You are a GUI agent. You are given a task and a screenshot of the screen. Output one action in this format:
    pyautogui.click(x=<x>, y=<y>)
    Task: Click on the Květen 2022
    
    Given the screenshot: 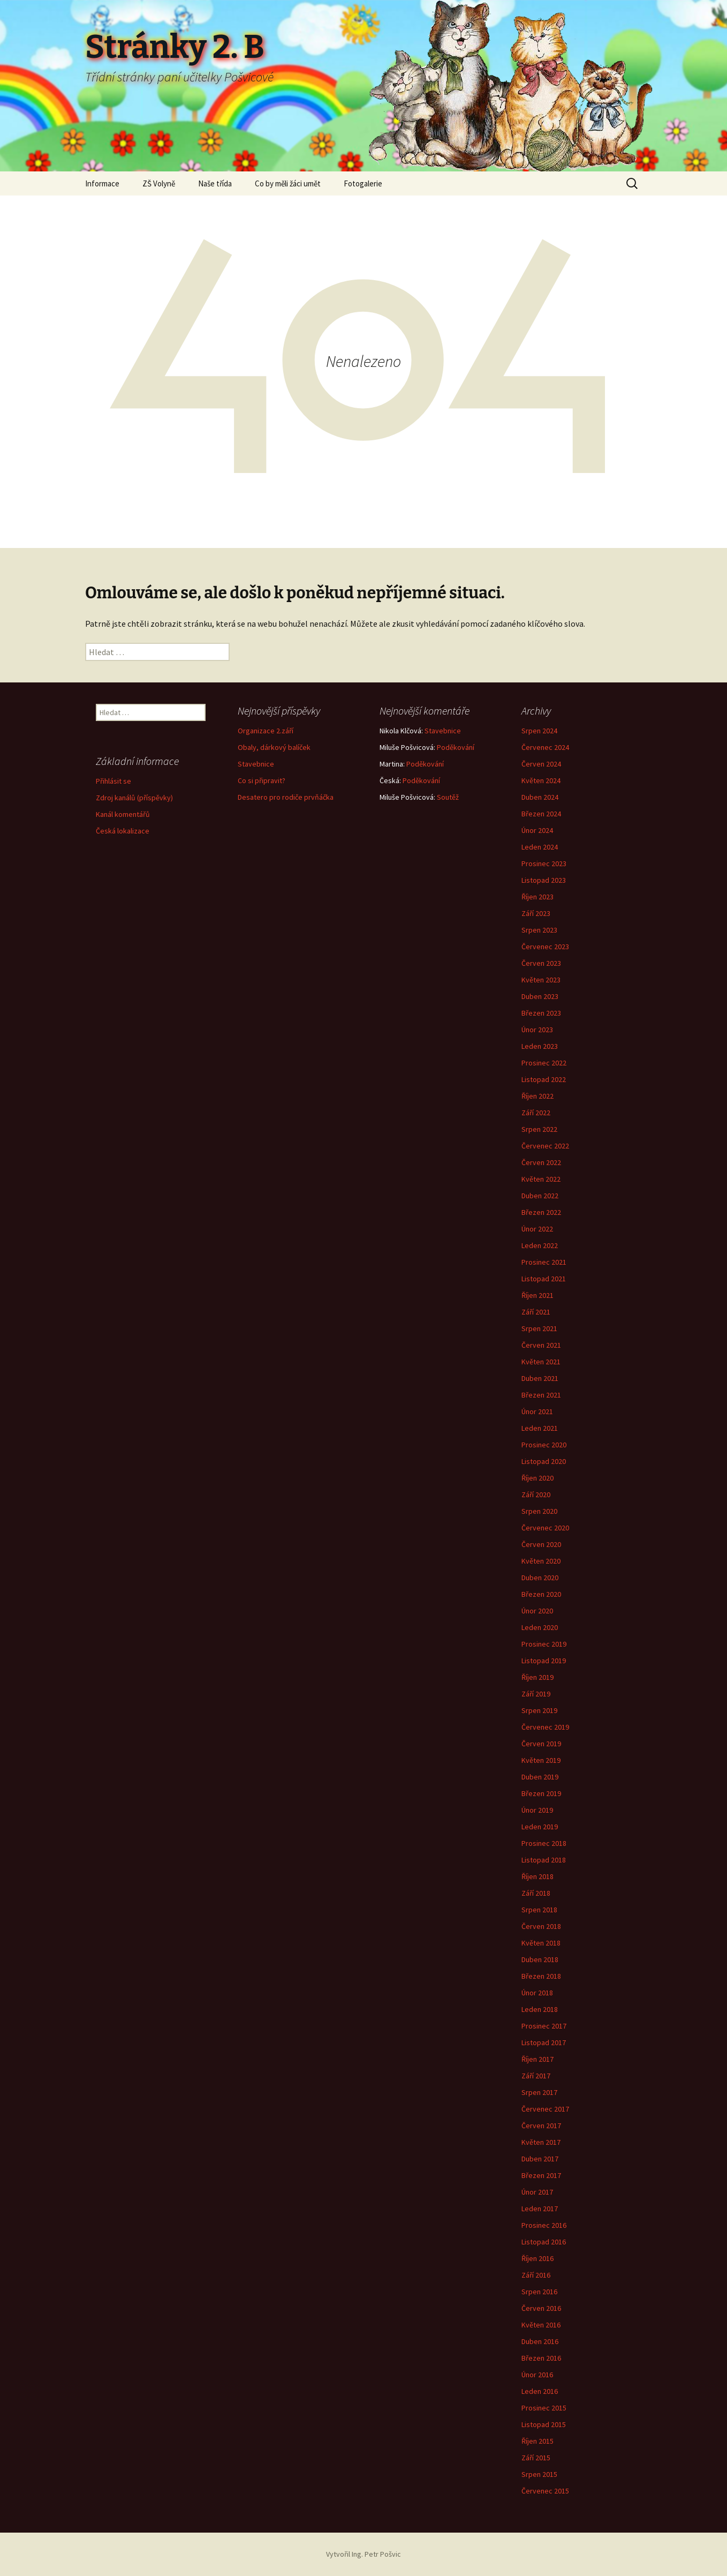 What is the action you would take?
    pyautogui.click(x=541, y=1179)
    